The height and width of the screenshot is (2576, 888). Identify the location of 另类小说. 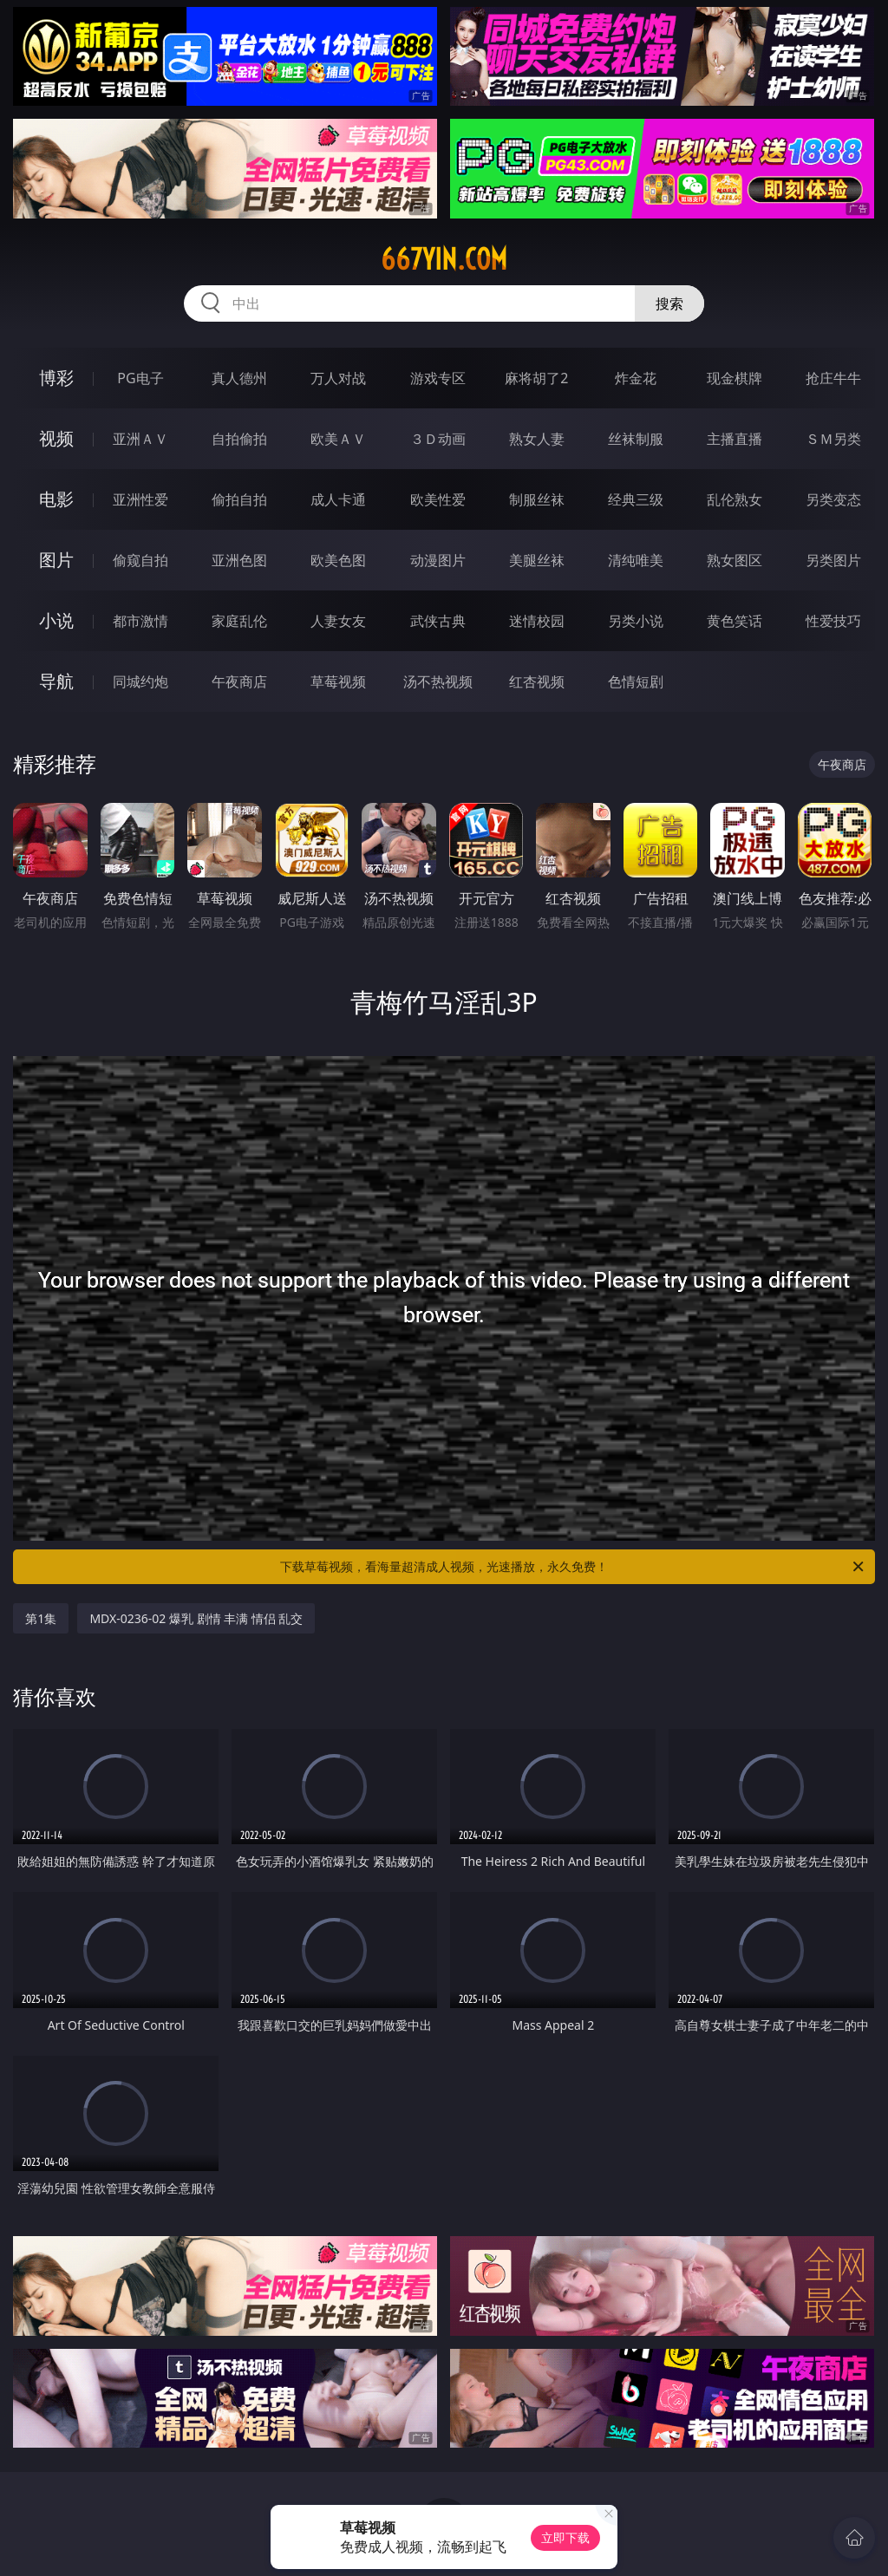
(635, 620).